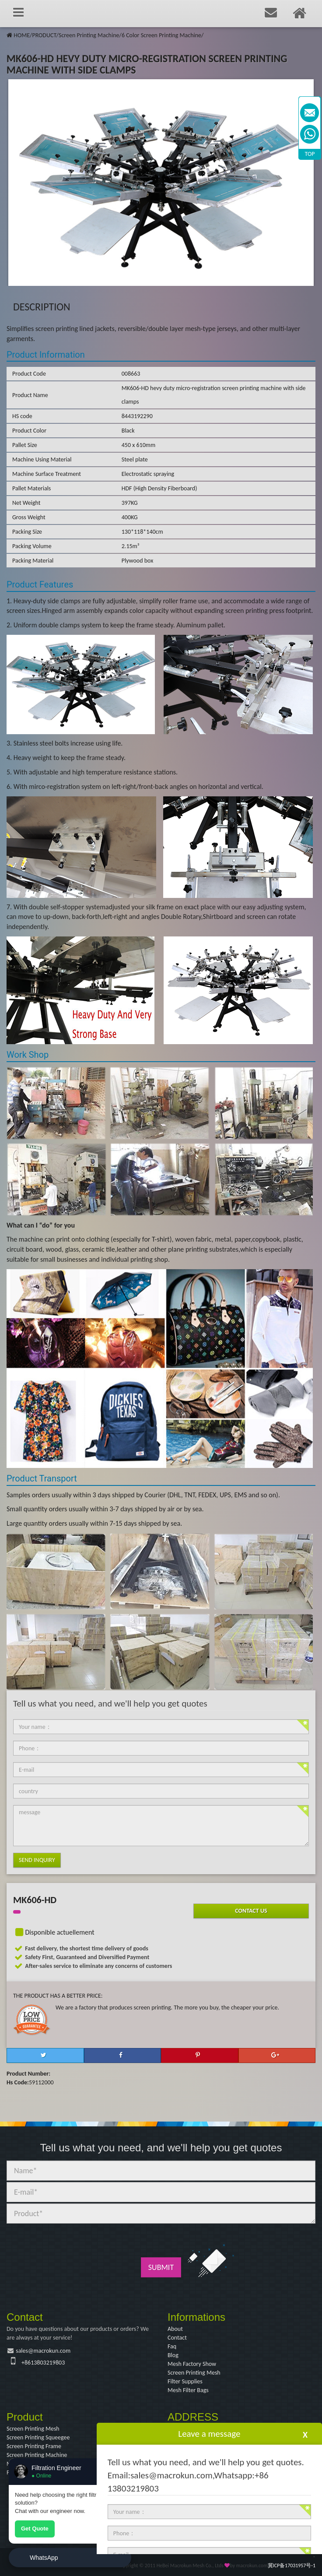 This screenshot has height=2576, width=322. Describe the element at coordinates (45, 2055) in the screenshot. I see `[button]` at that location.